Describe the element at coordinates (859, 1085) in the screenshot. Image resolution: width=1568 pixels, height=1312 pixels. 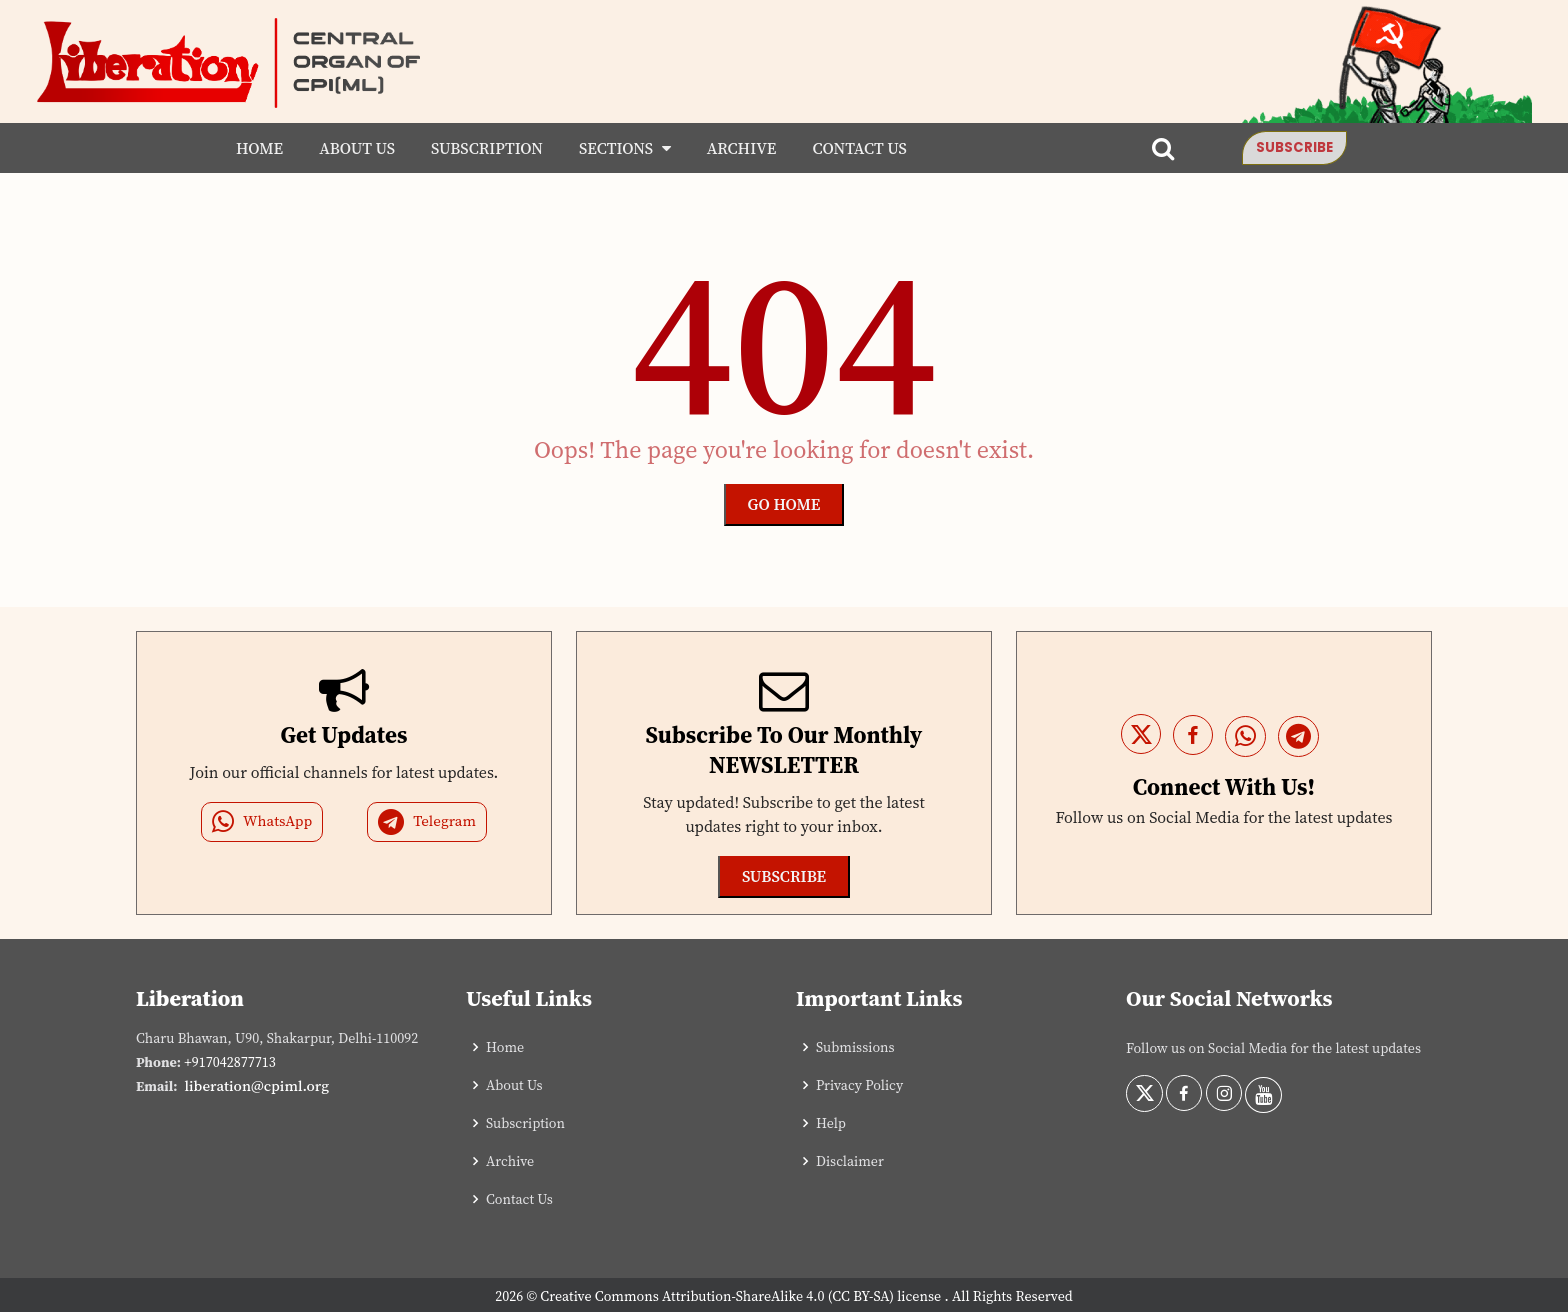
I see `Privacy Policy` at that location.